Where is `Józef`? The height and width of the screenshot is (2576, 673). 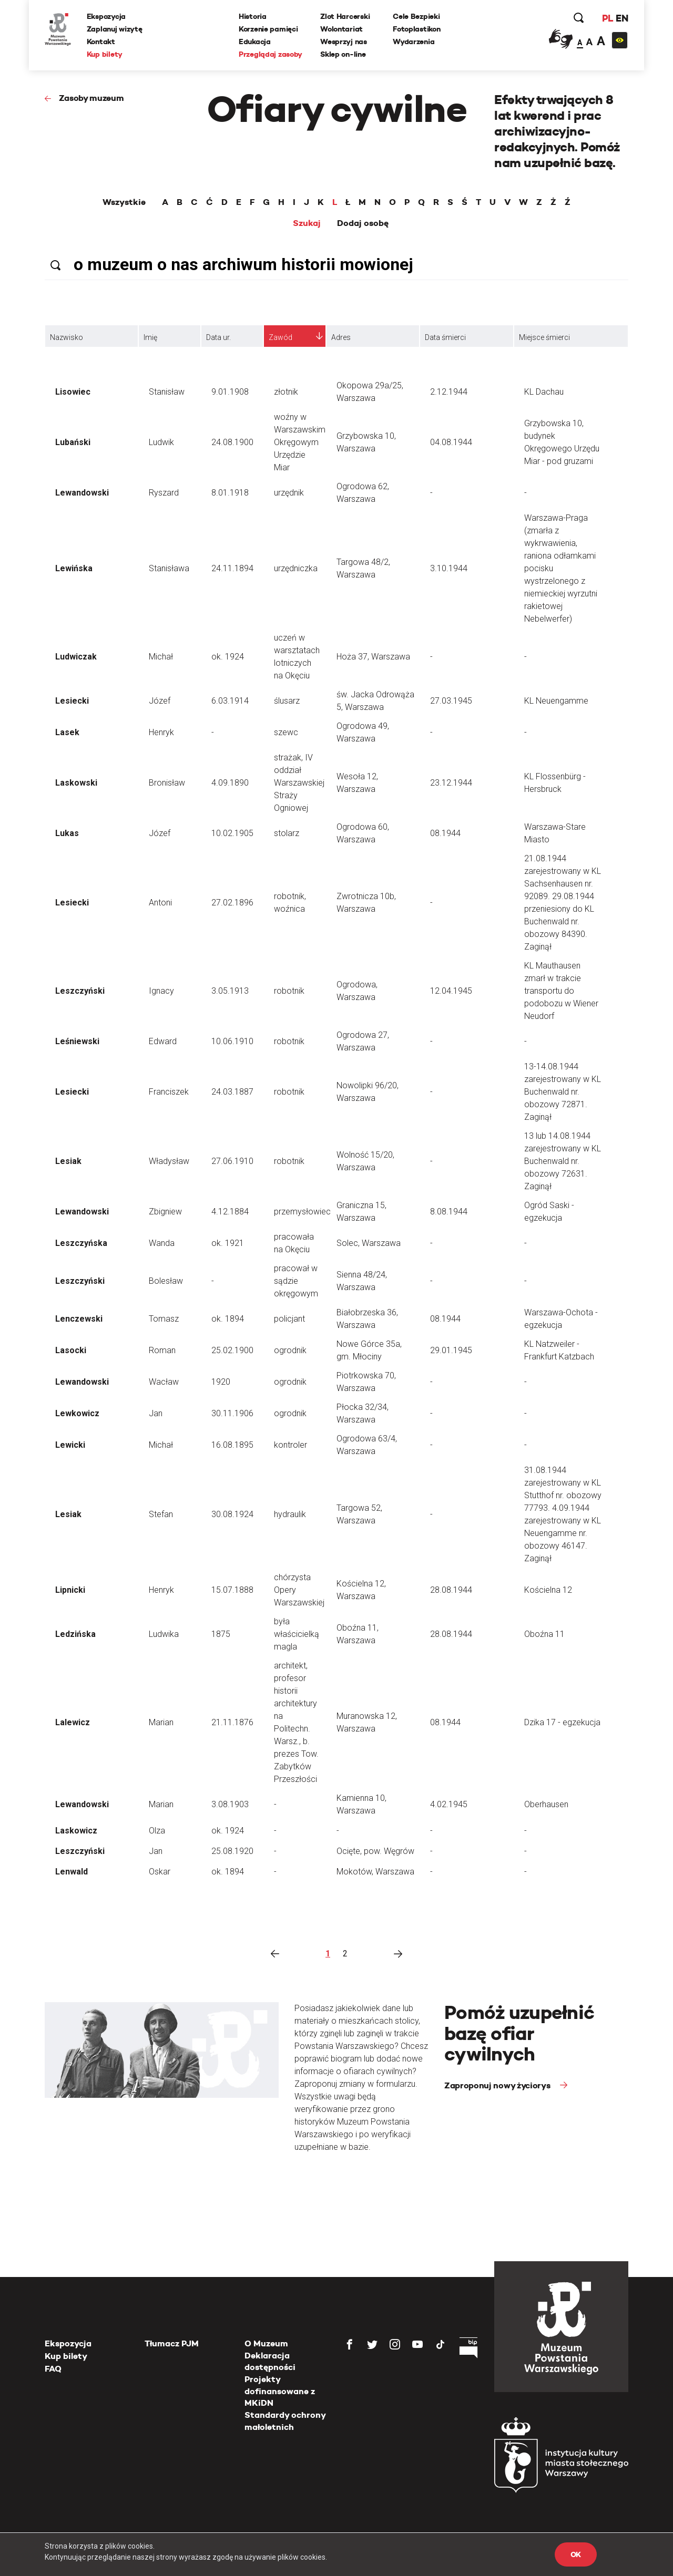
Józef is located at coordinates (159, 701).